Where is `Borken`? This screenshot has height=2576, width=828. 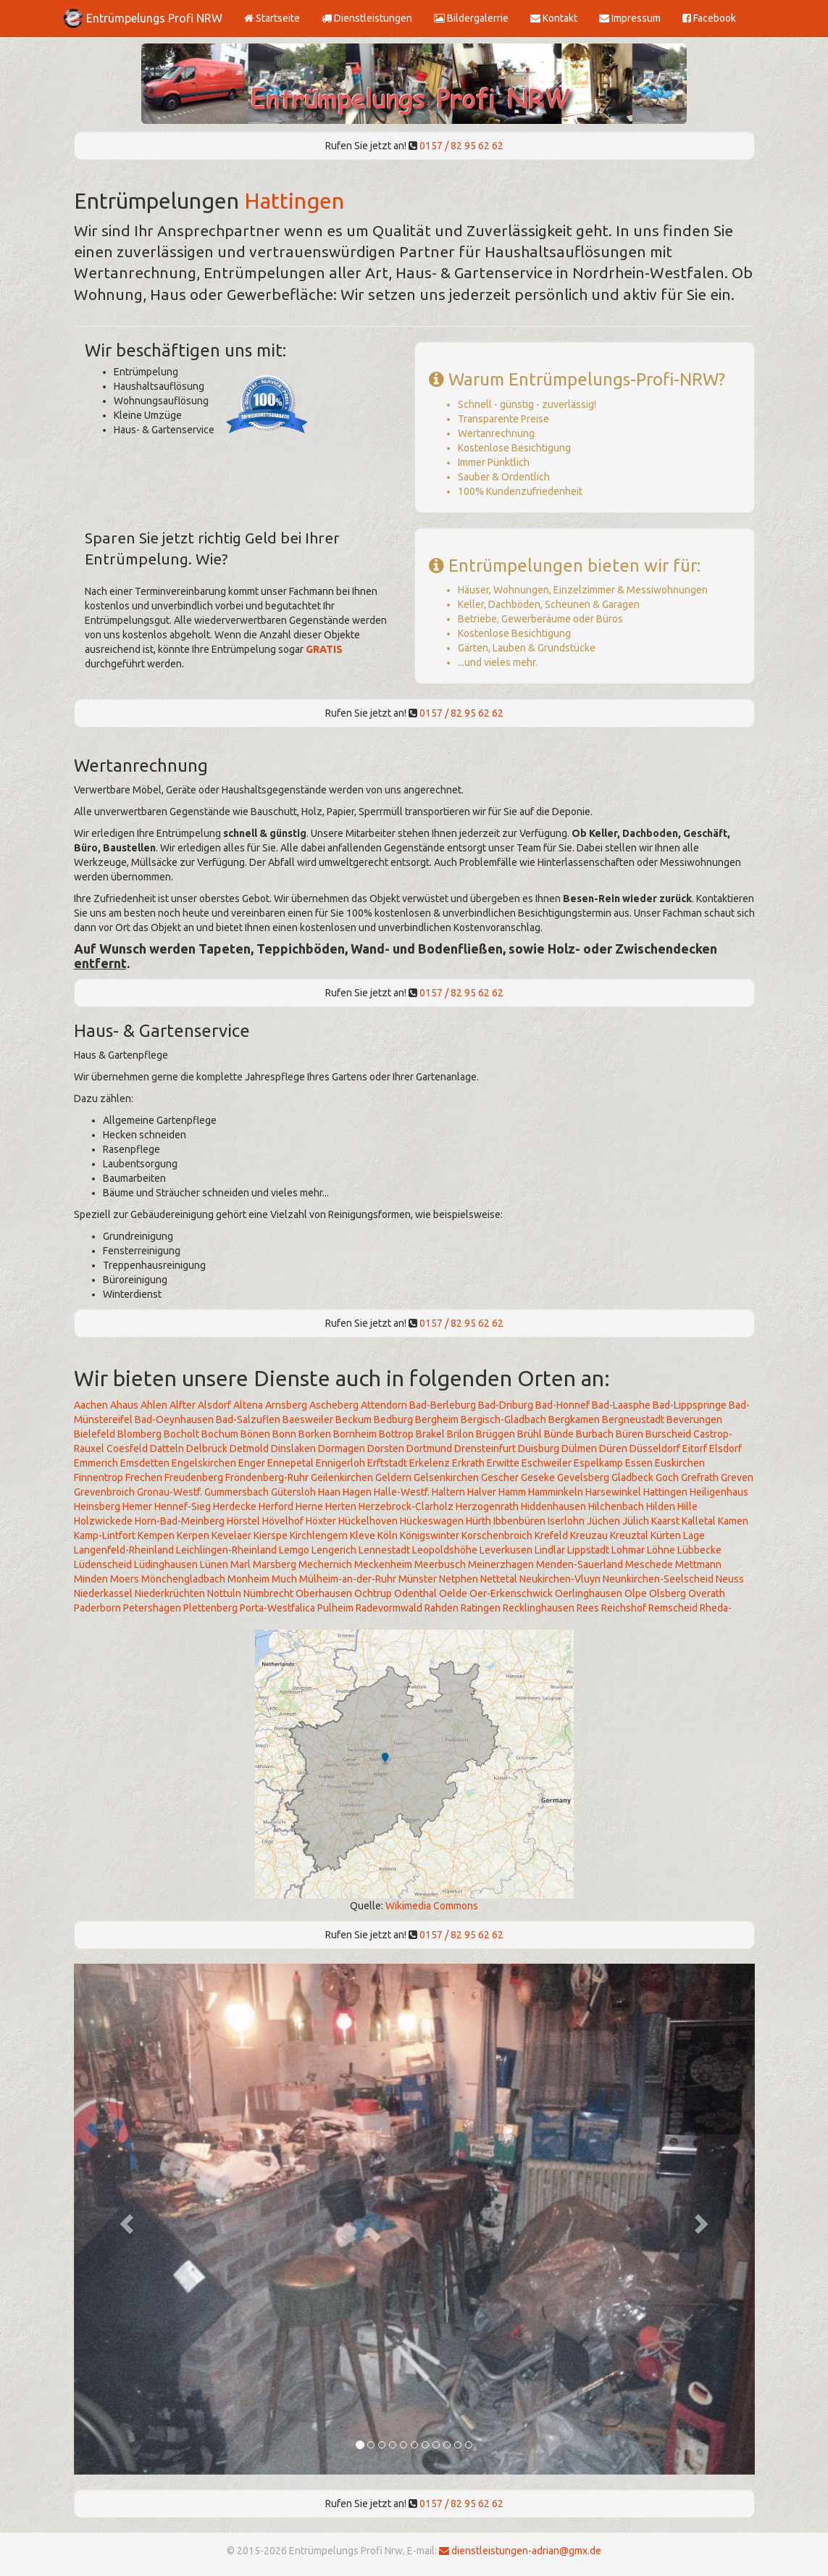 Borken is located at coordinates (314, 1434).